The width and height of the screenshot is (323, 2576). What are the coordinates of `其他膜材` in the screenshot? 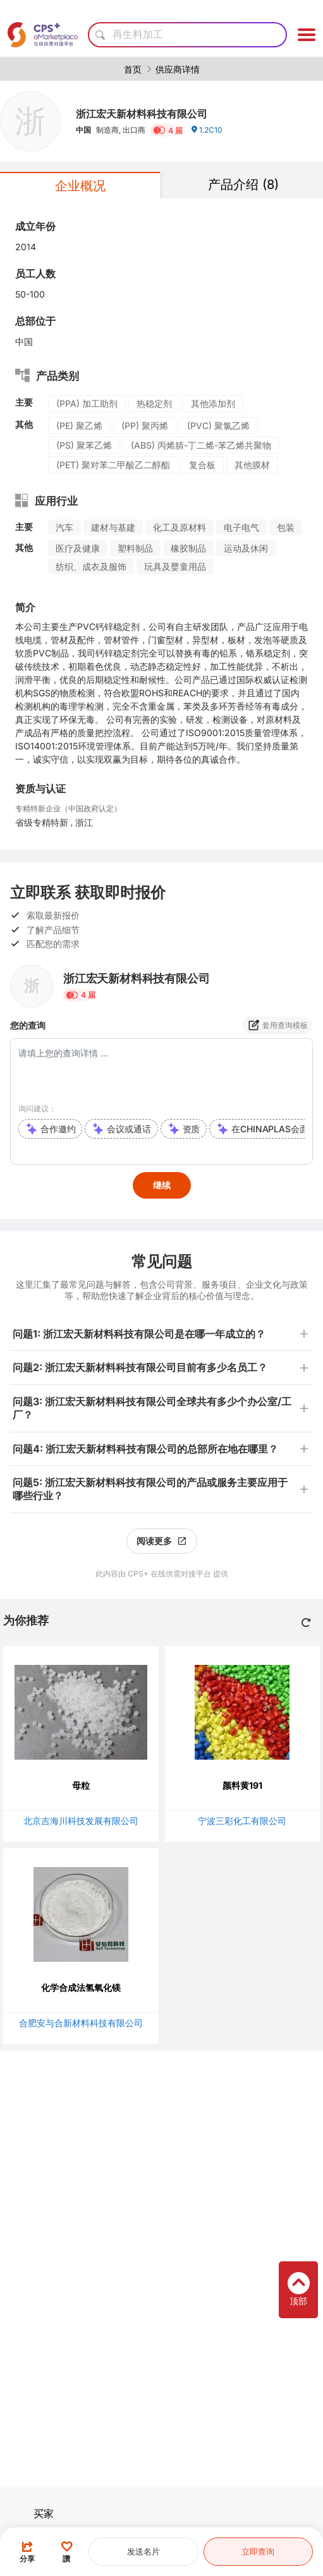 It's located at (252, 464).